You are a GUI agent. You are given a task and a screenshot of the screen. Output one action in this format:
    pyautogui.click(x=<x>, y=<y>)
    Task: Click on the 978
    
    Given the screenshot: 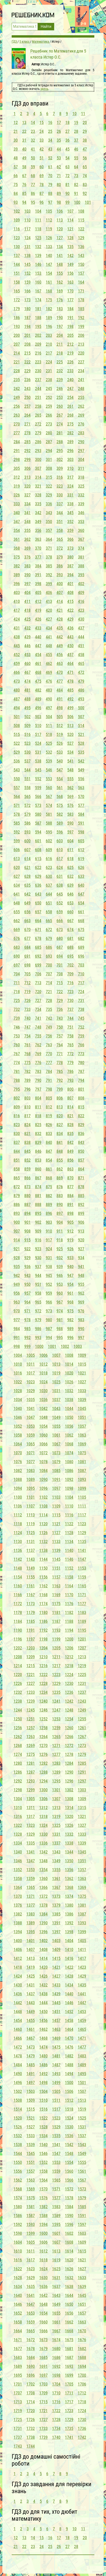 What is the action you would take?
    pyautogui.click(x=27, y=1319)
    